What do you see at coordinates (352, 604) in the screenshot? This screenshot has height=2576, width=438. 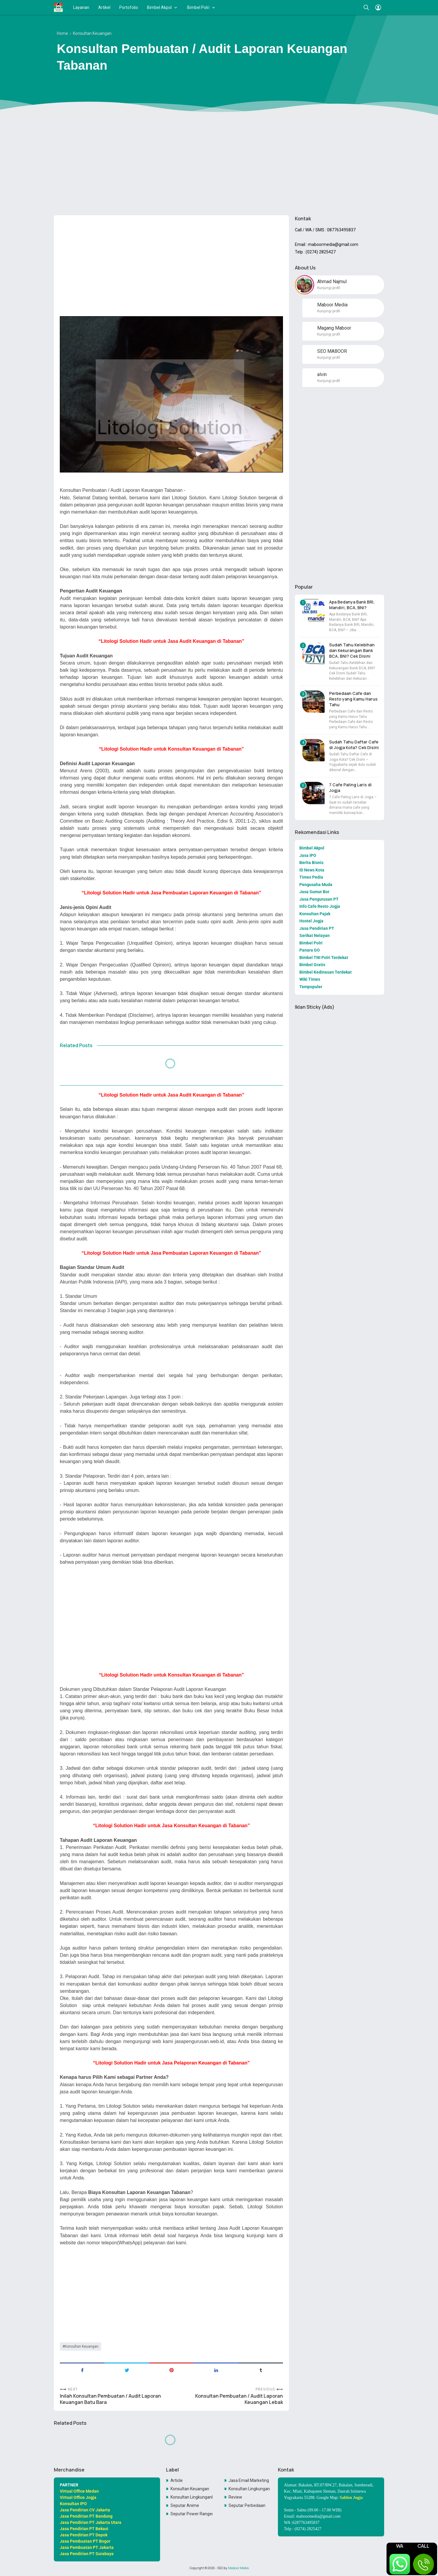 I see `Apa Bedanya Bank BRI, Mandiri, BCA, BNI?` at bounding box center [352, 604].